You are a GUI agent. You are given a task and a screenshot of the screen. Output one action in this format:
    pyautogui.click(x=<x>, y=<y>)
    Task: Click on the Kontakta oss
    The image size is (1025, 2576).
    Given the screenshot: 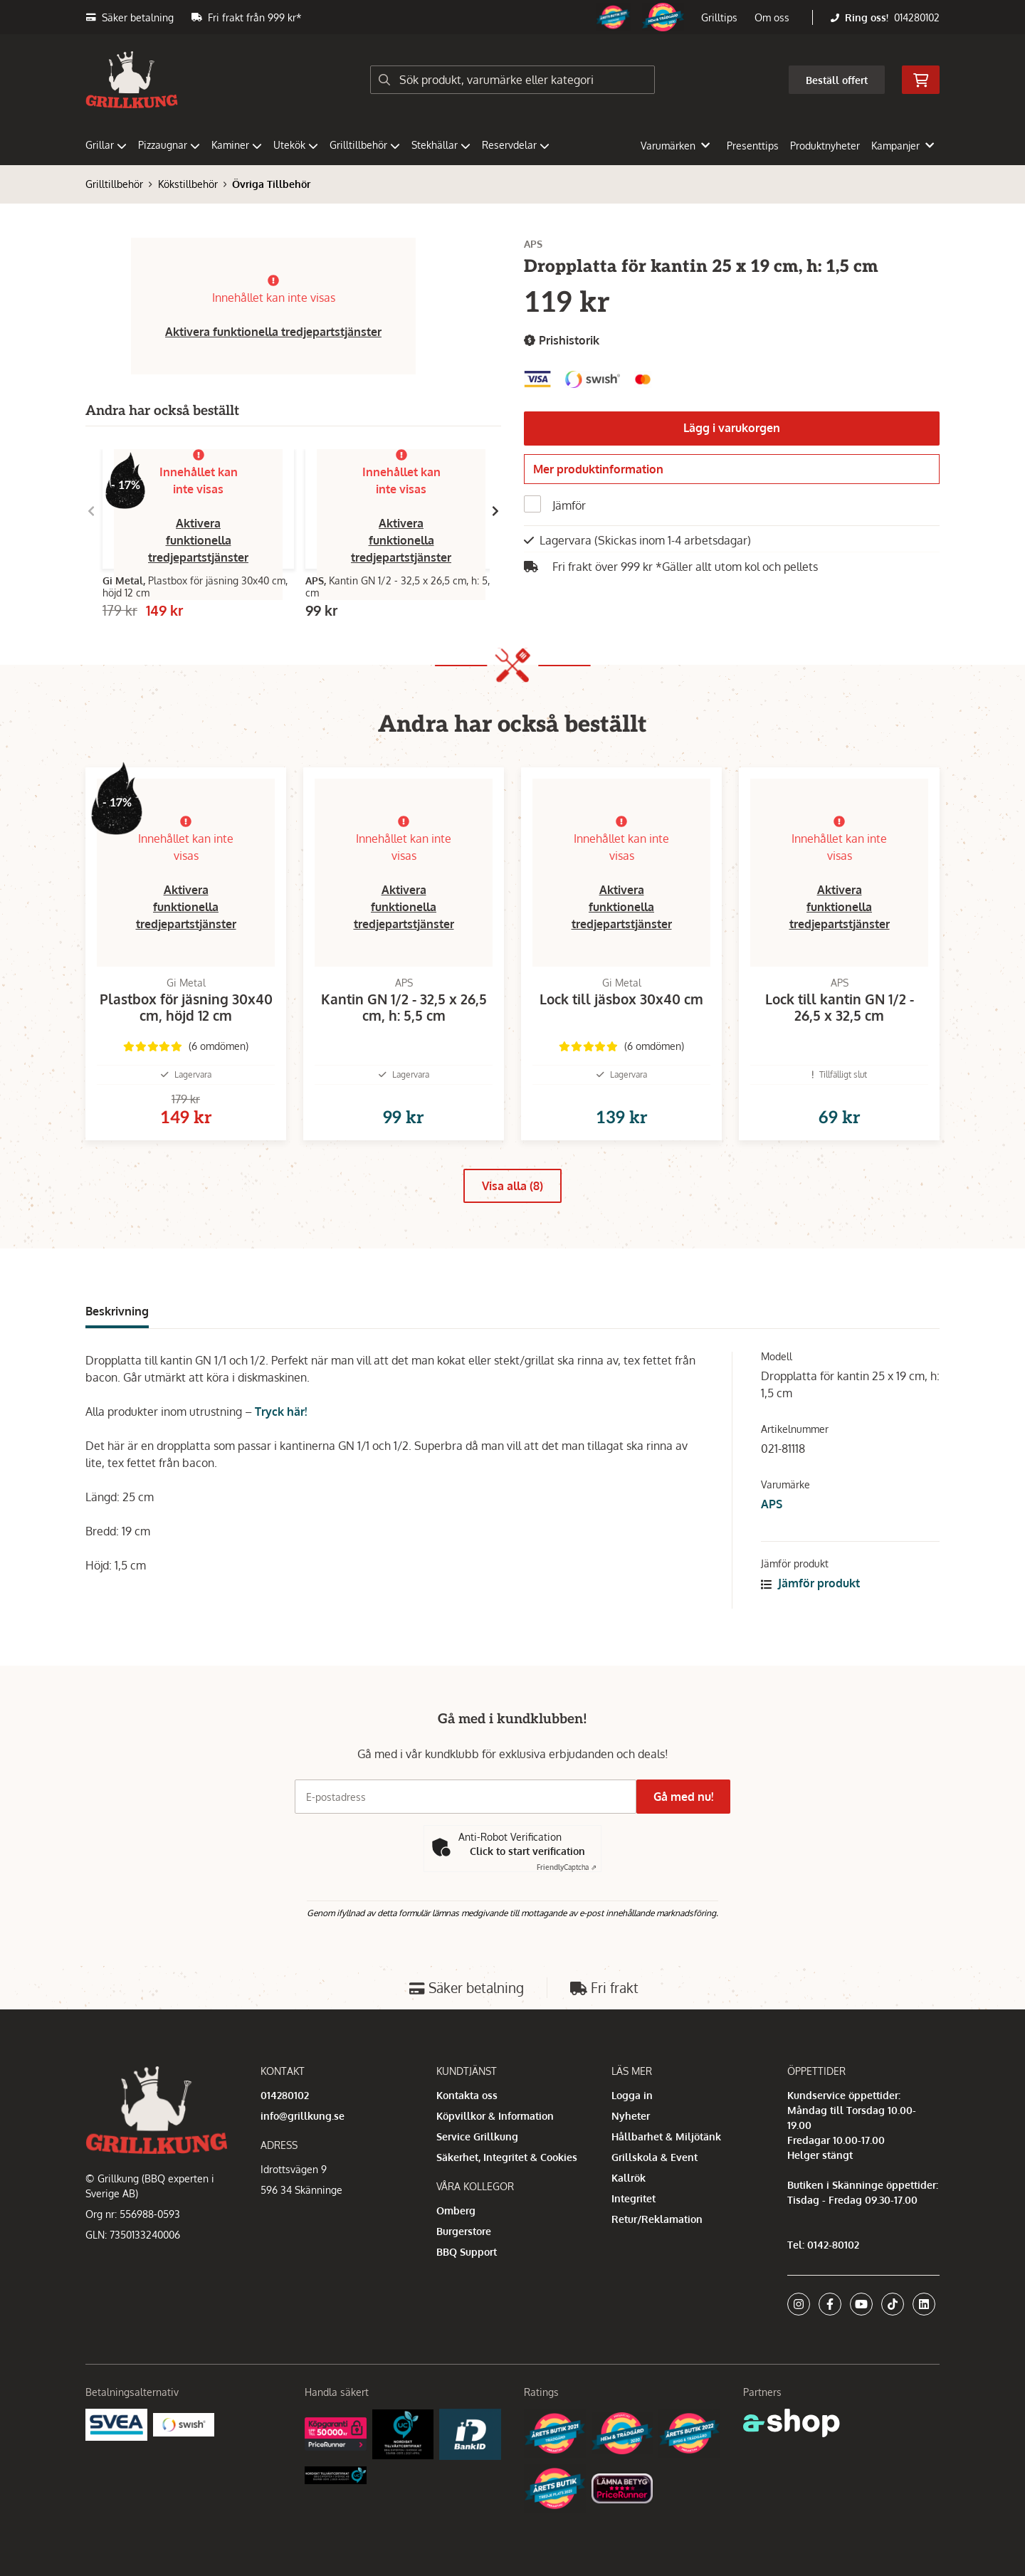 What is the action you would take?
    pyautogui.click(x=467, y=2095)
    